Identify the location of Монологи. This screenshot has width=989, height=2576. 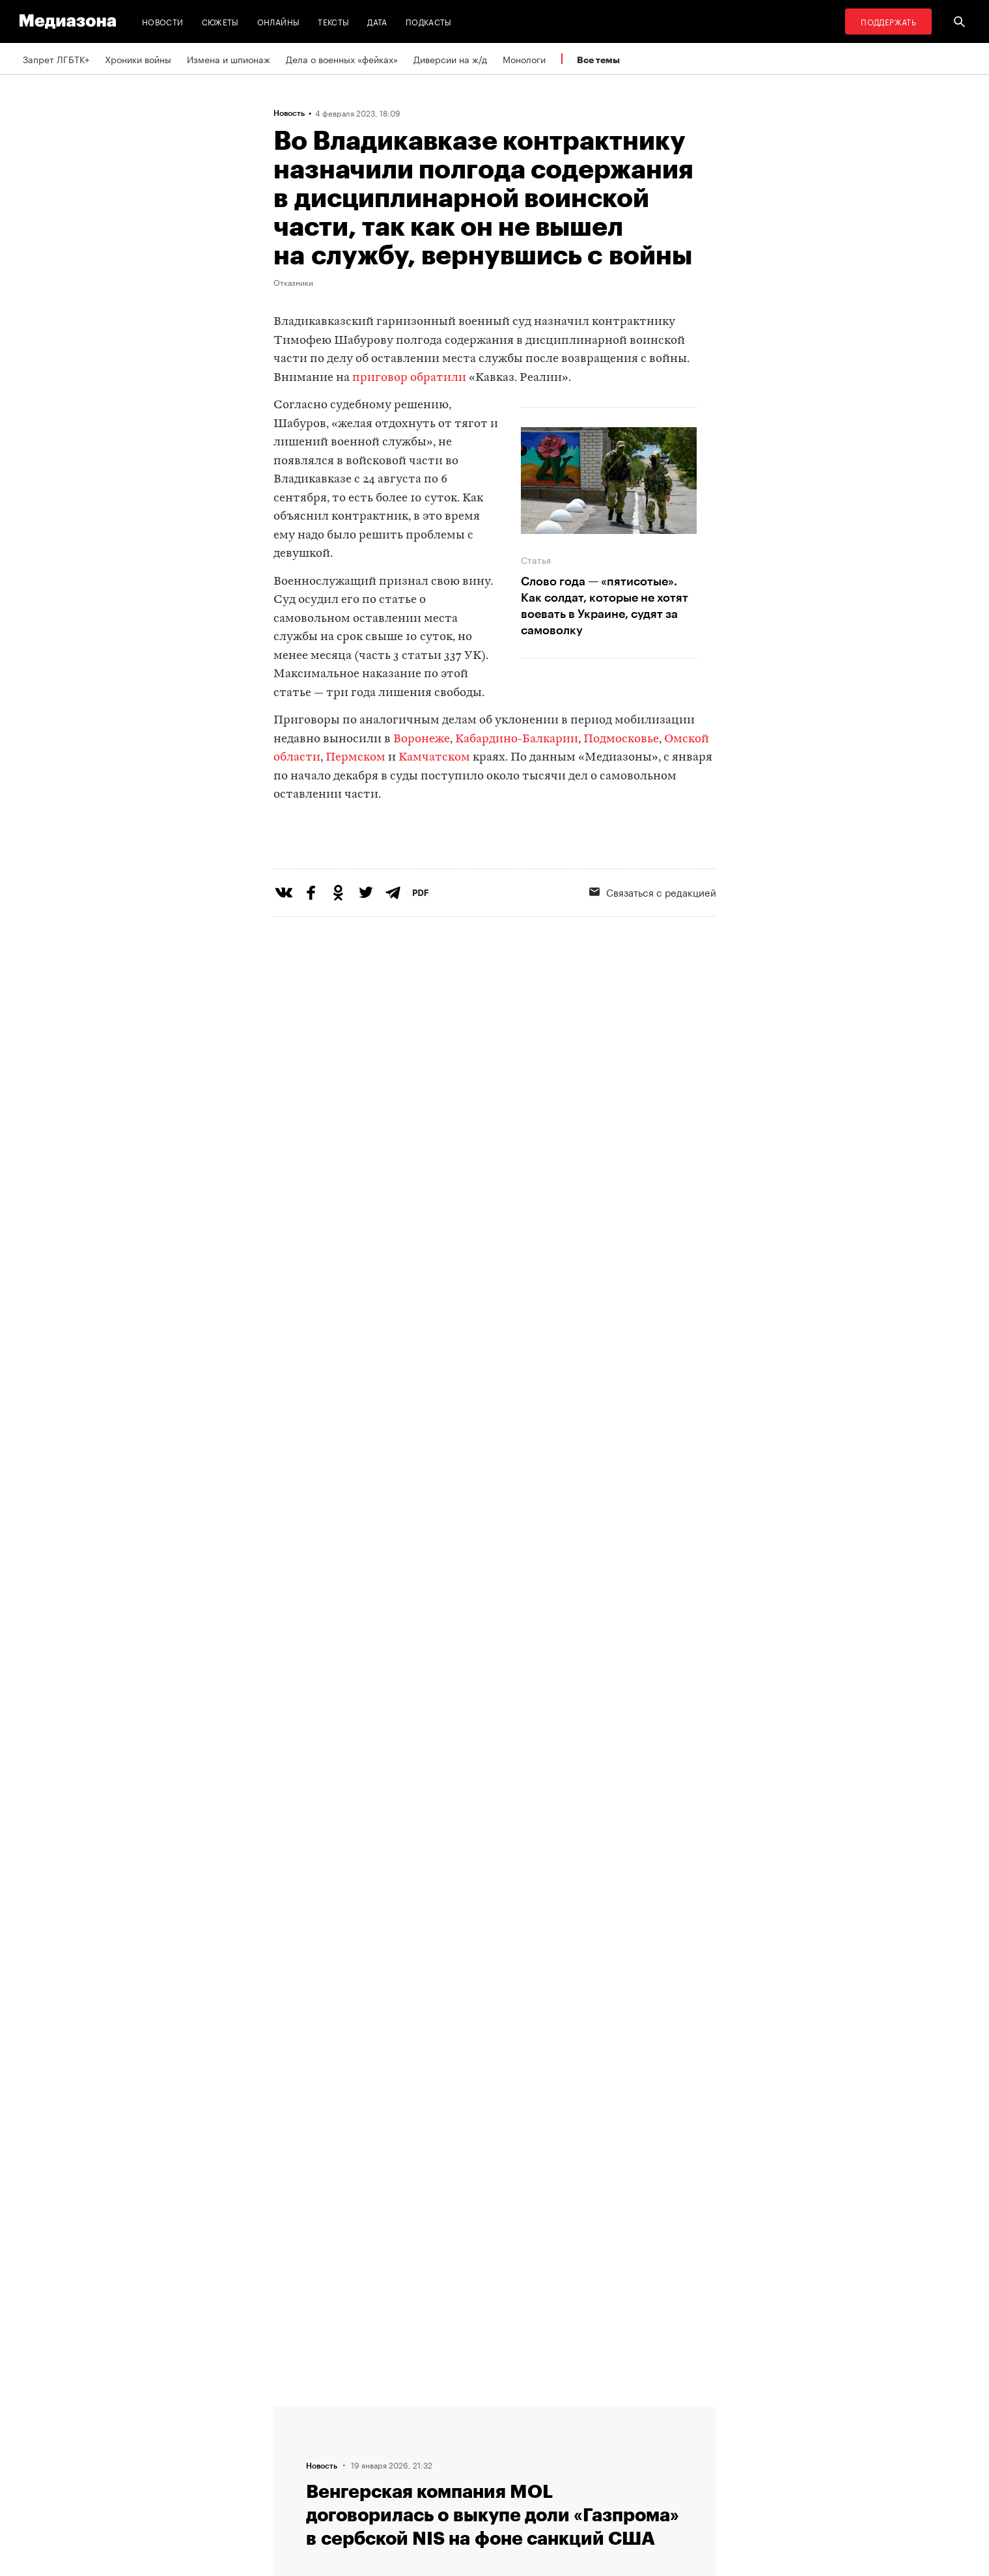
(524, 58).